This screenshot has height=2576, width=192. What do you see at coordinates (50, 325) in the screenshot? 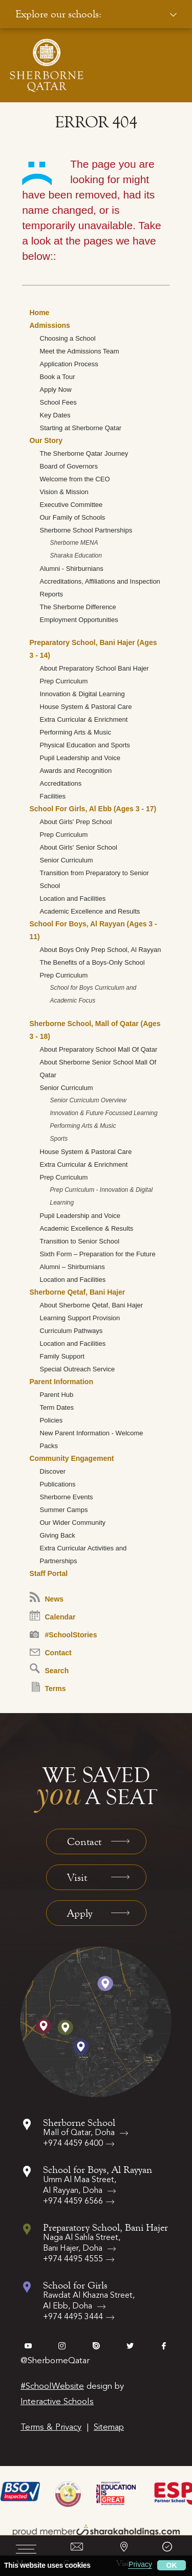
I see `Admissions` at bounding box center [50, 325].